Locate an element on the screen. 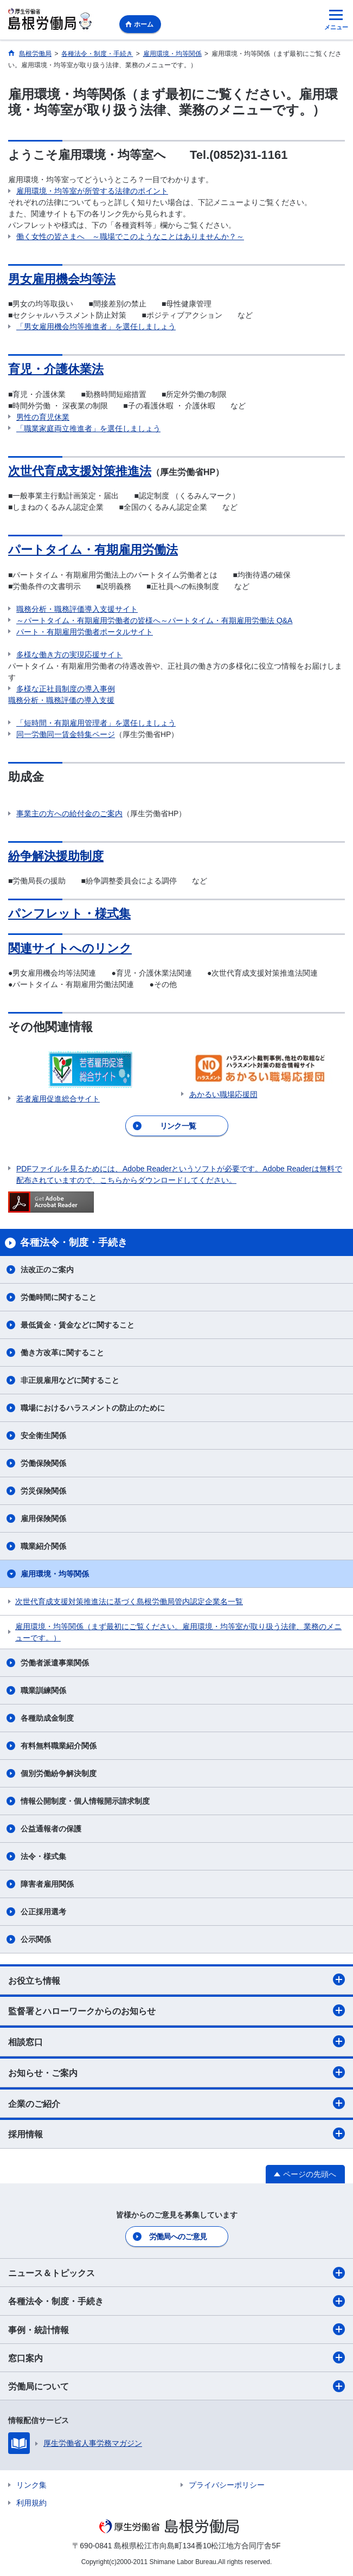  働き方改革に関すること is located at coordinates (62, 1352).